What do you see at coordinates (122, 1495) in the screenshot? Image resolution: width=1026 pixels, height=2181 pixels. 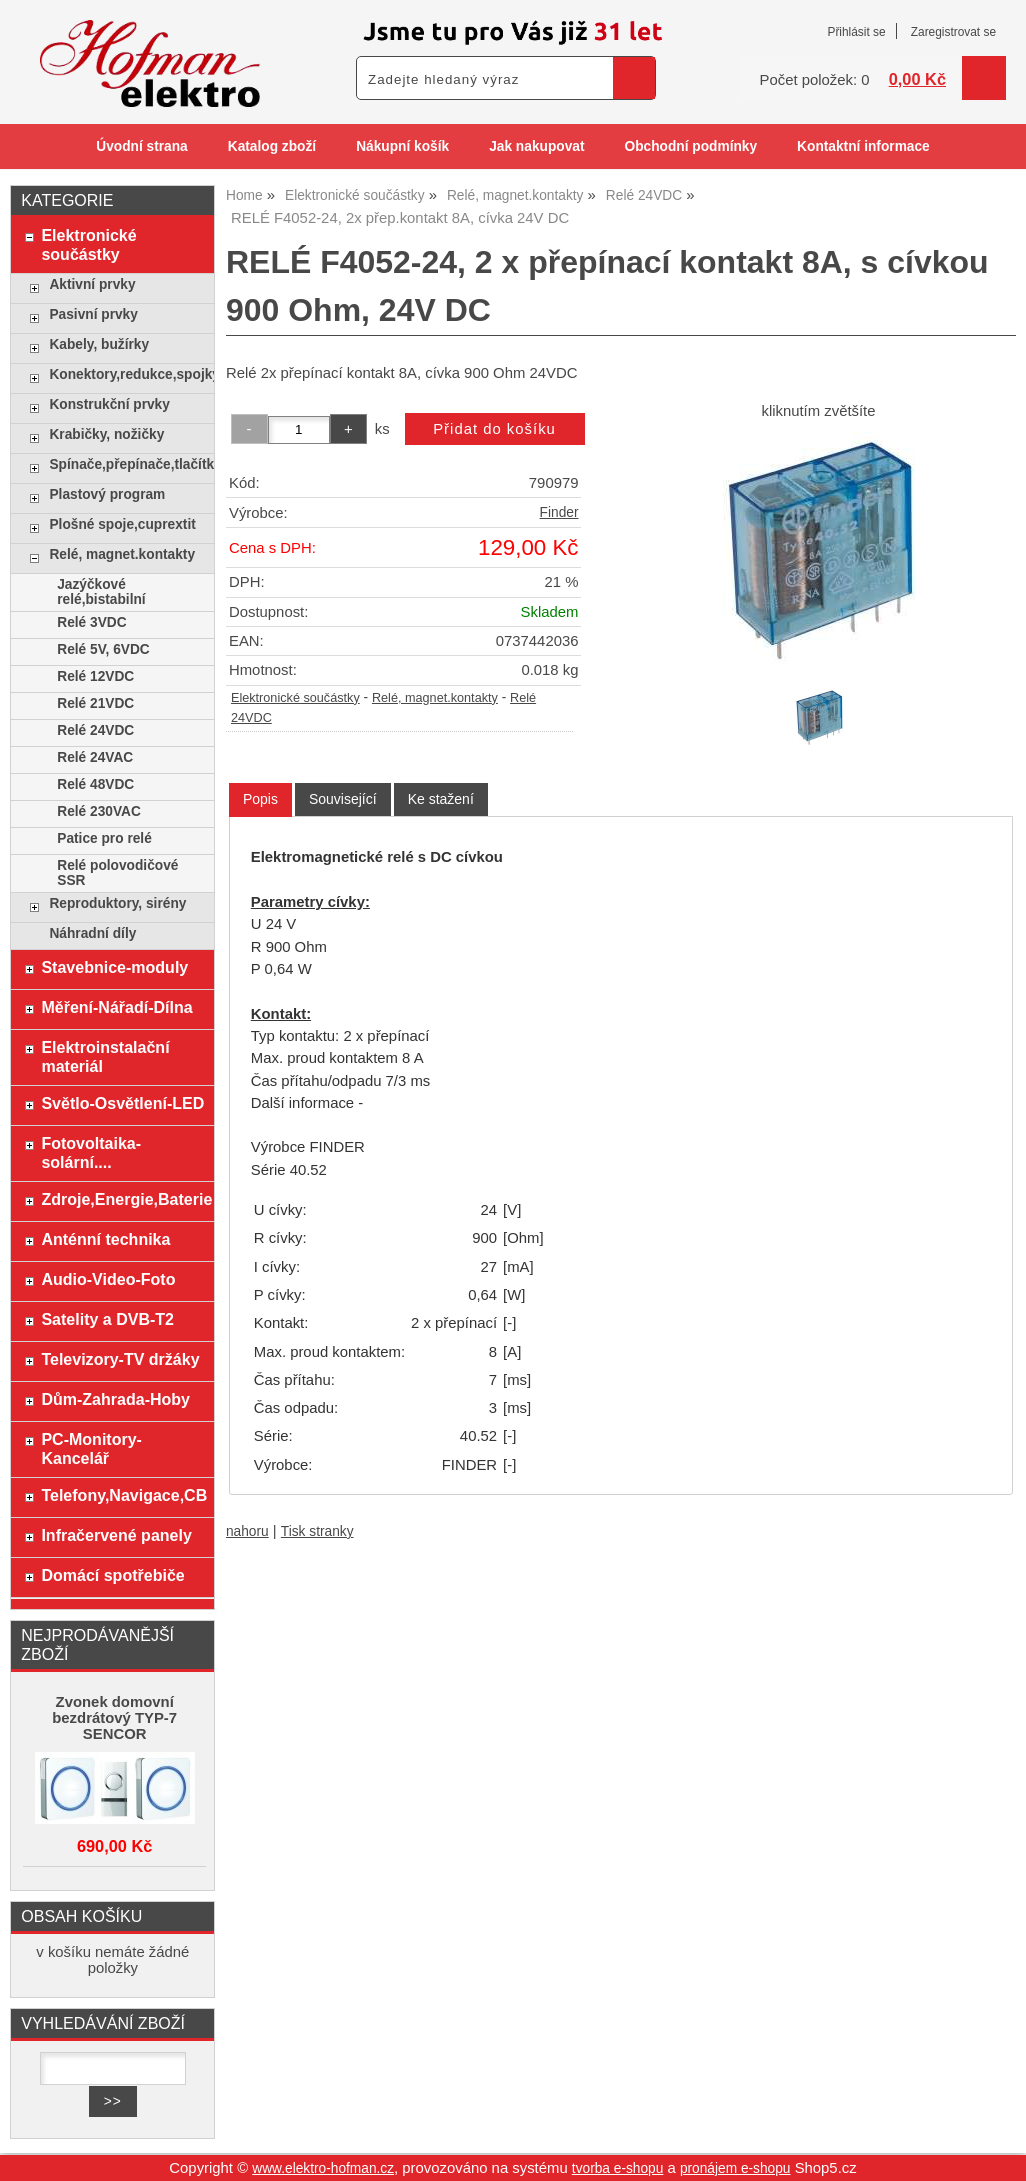 I see `Telefony,Navigace,CB` at bounding box center [122, 1495].